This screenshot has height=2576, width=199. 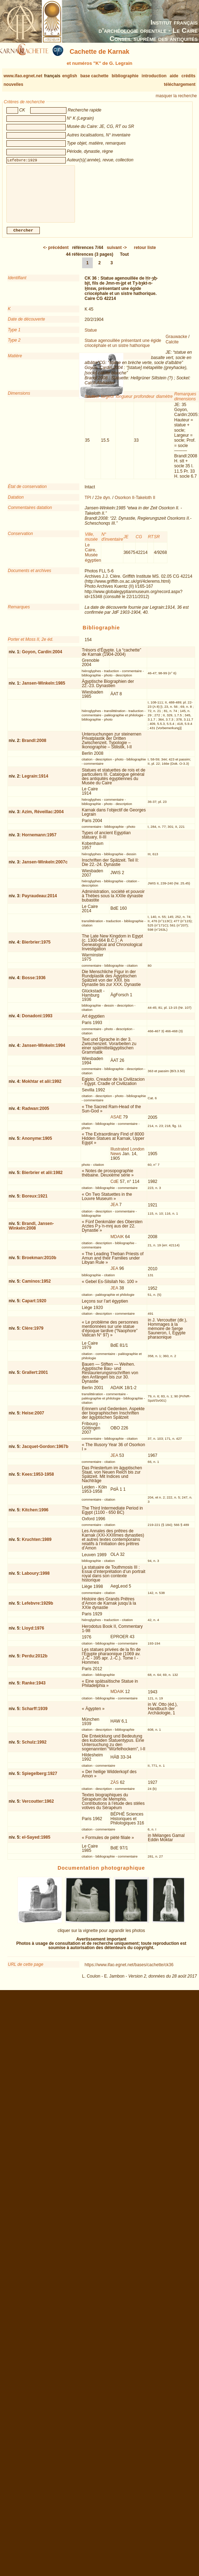 What do you see at coordinates (45, 1452) in the screenshot?
I see `Jacquet-Gordon:1967b` at bounding box center [45, 1452].